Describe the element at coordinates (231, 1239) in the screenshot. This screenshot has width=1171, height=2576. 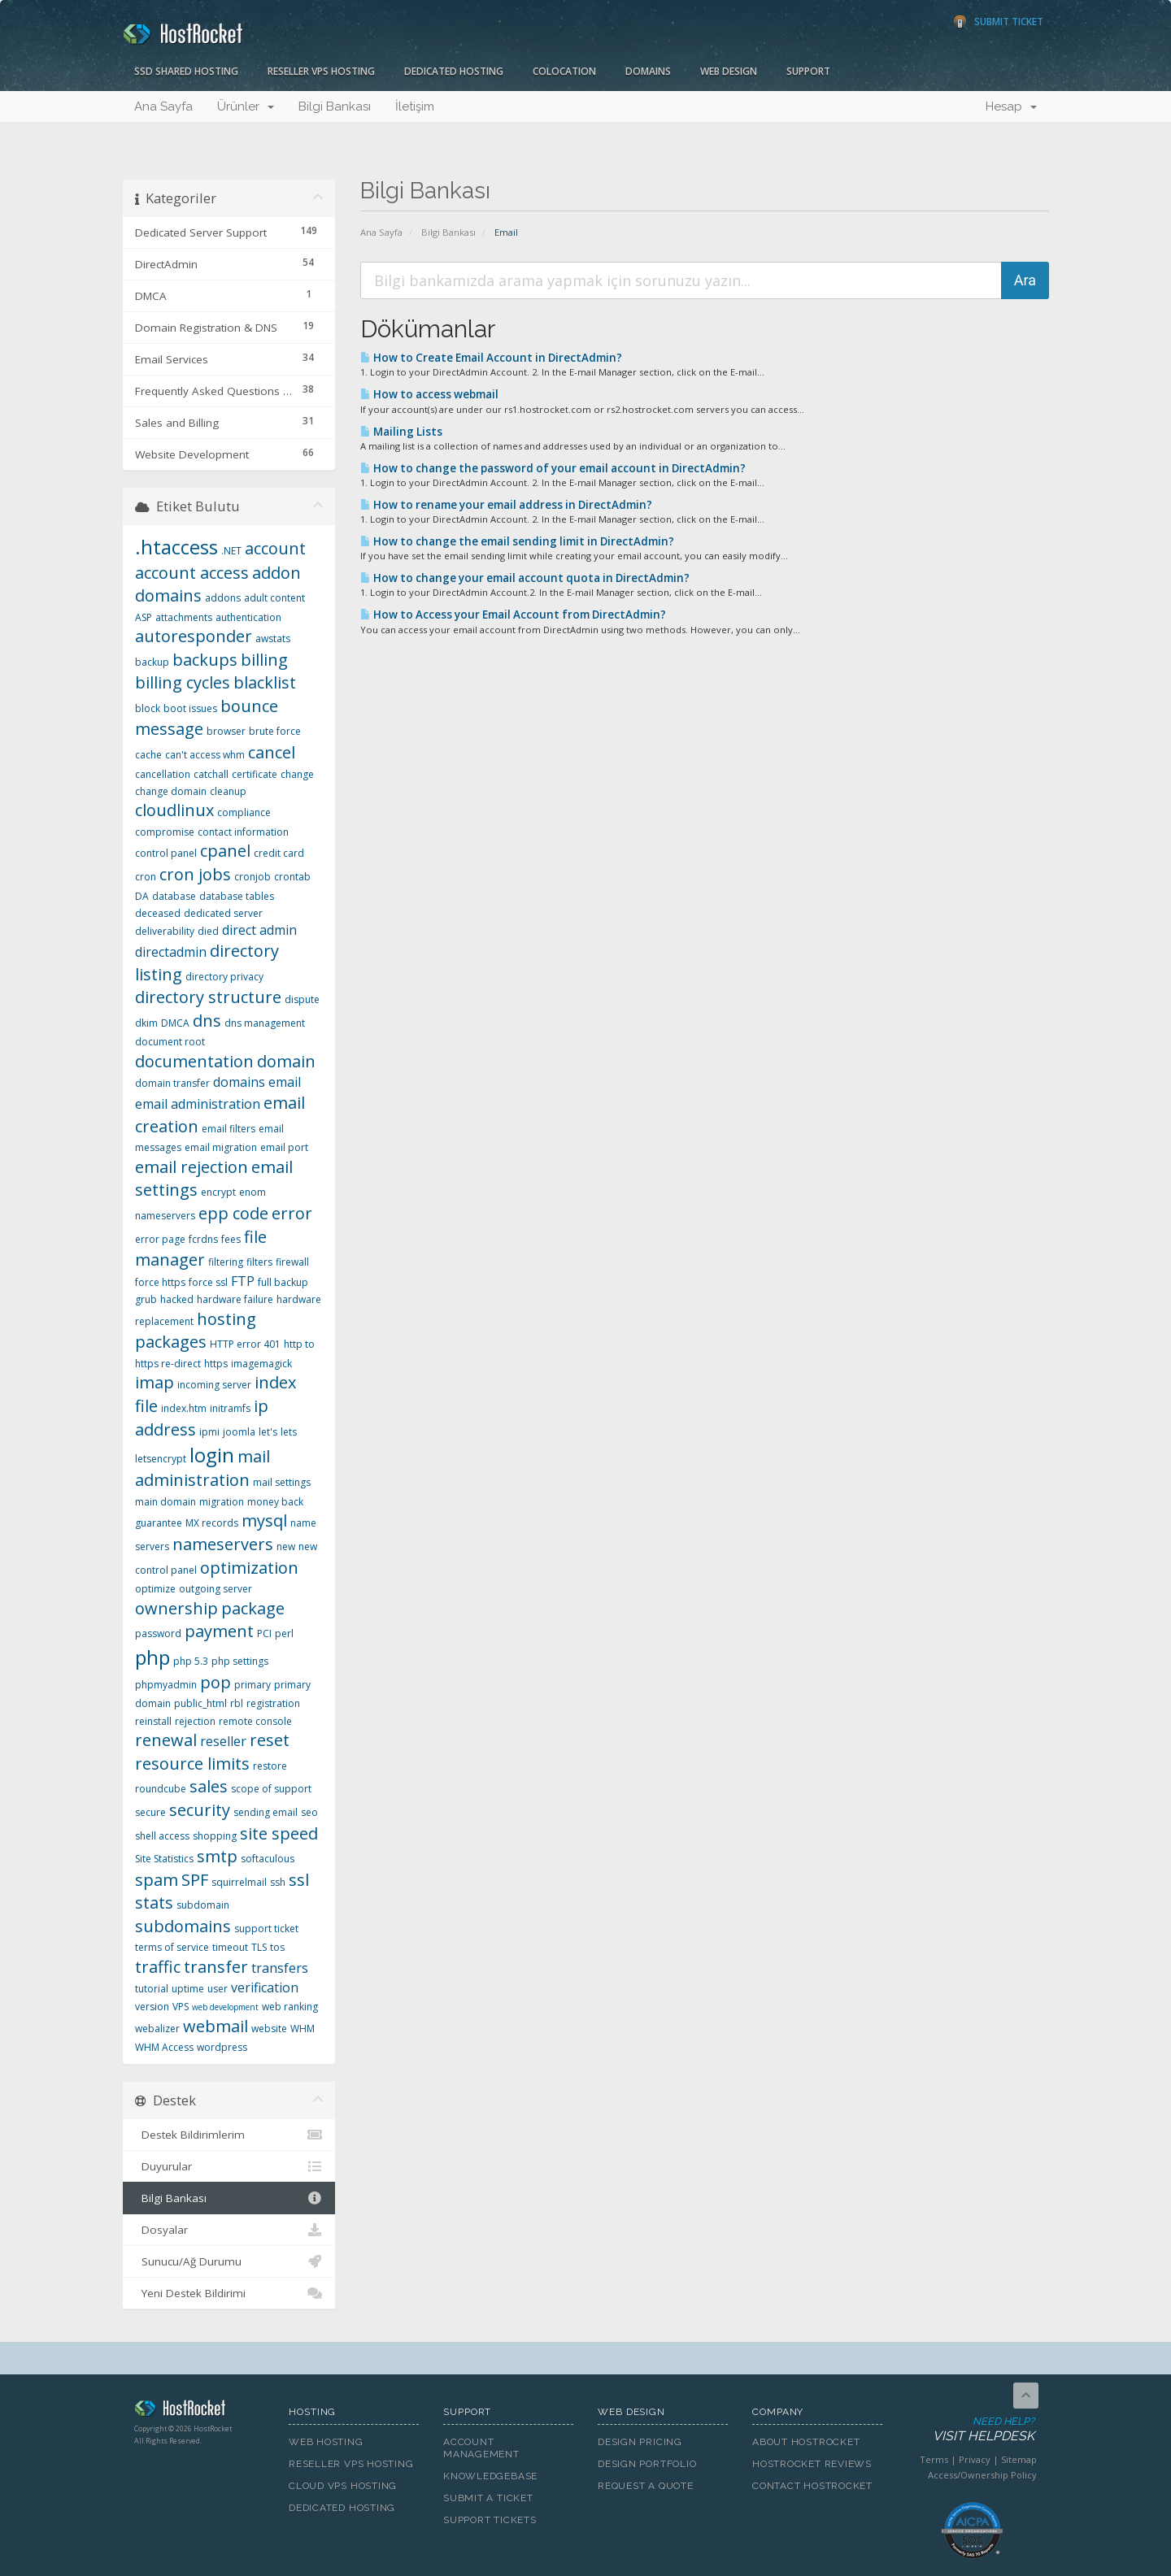
I see `fees` at that location.